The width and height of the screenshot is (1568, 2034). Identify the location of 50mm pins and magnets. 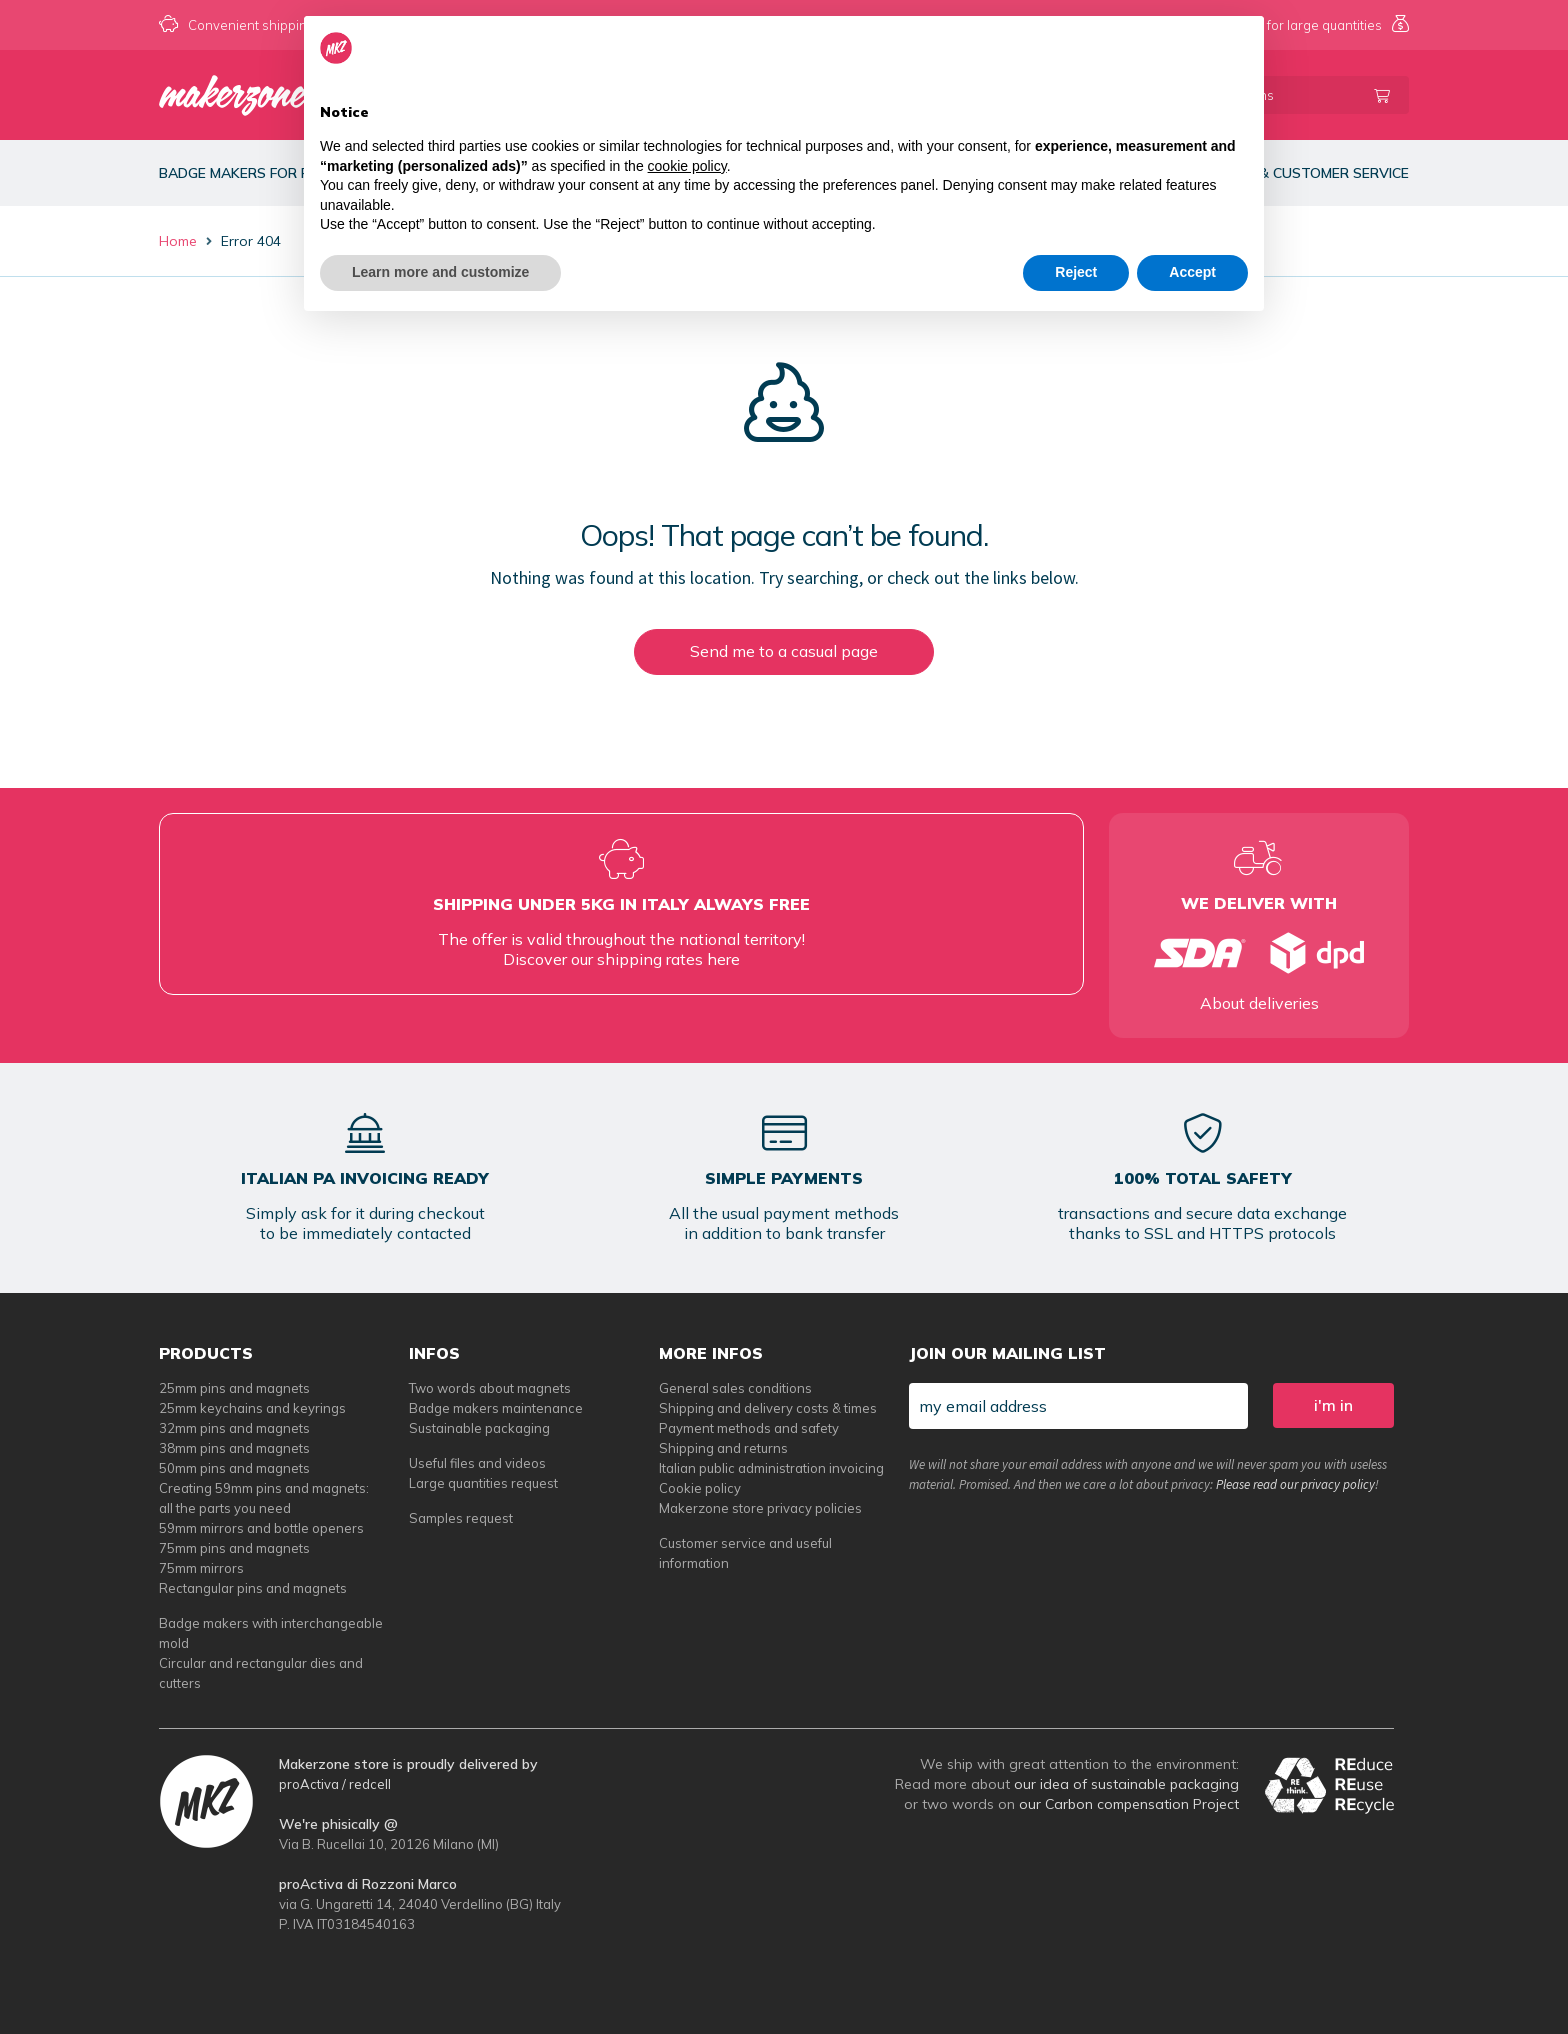
(234, 1468).